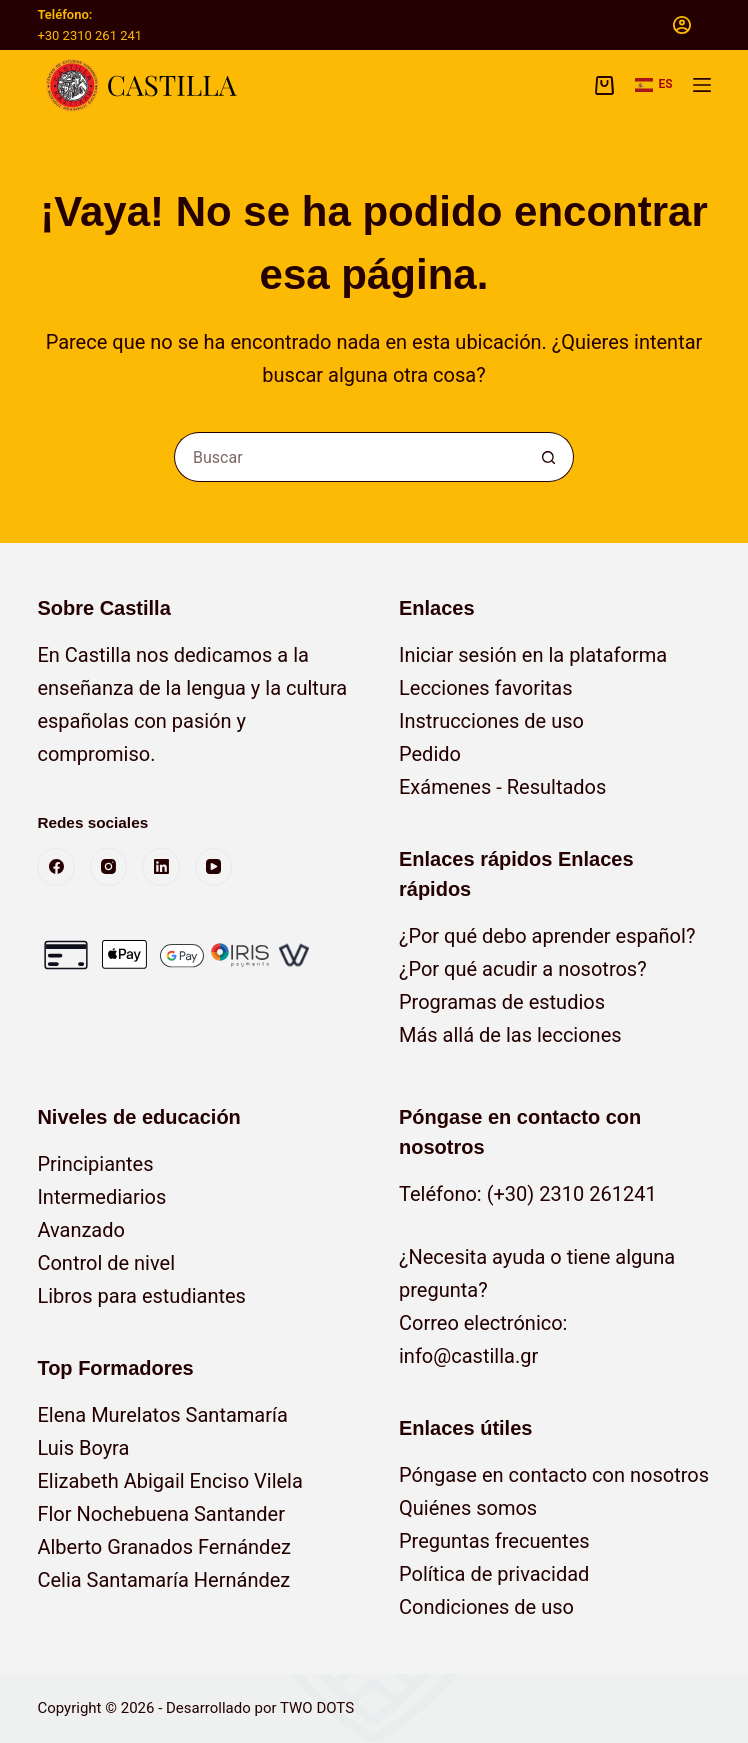 This screenshot has width=748, height=1743. What do you see at coordinates (654, 85) in the screenshot?
I see `[button]` at bounding box center [654, 85].